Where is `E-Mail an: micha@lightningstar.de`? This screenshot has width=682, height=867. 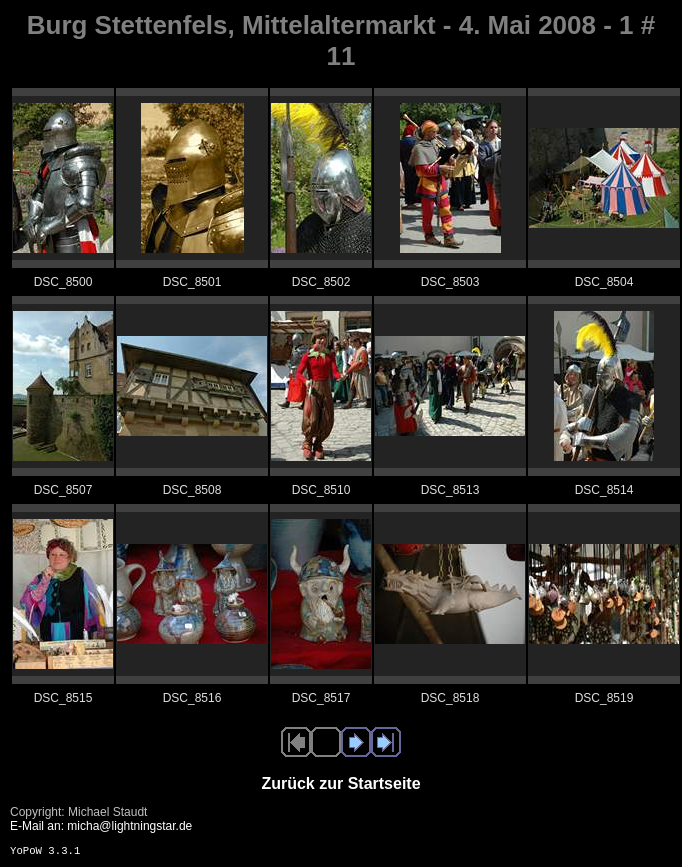
E-Mail an: micha@lightningstar.de is located at coordinates (101, 826).